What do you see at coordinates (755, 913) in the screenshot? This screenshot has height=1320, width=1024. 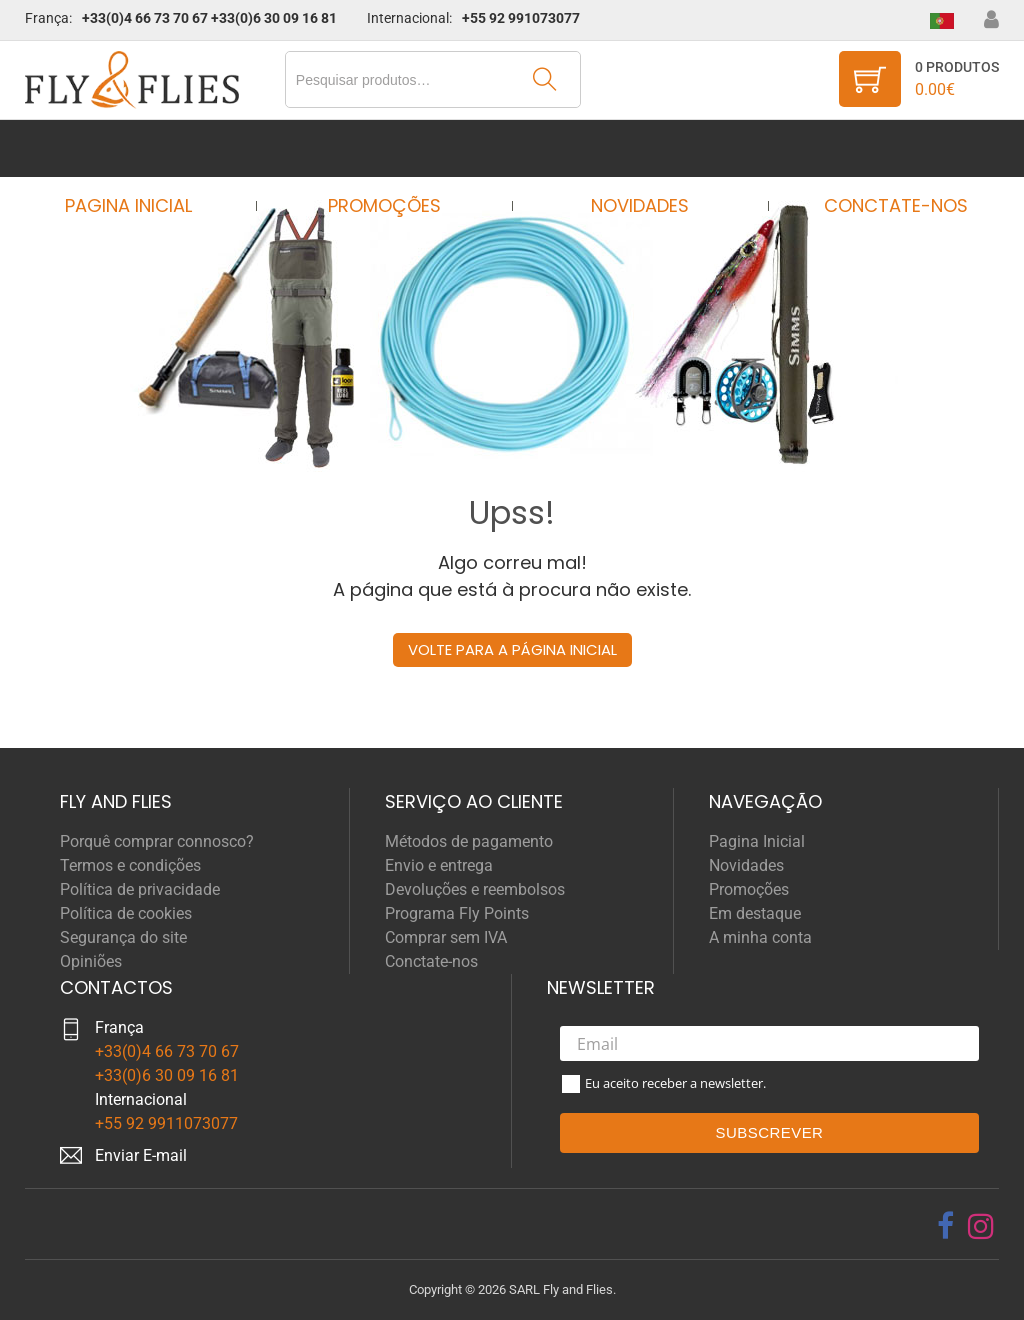 I see `Em destaque` at bounding box center [755, 913].